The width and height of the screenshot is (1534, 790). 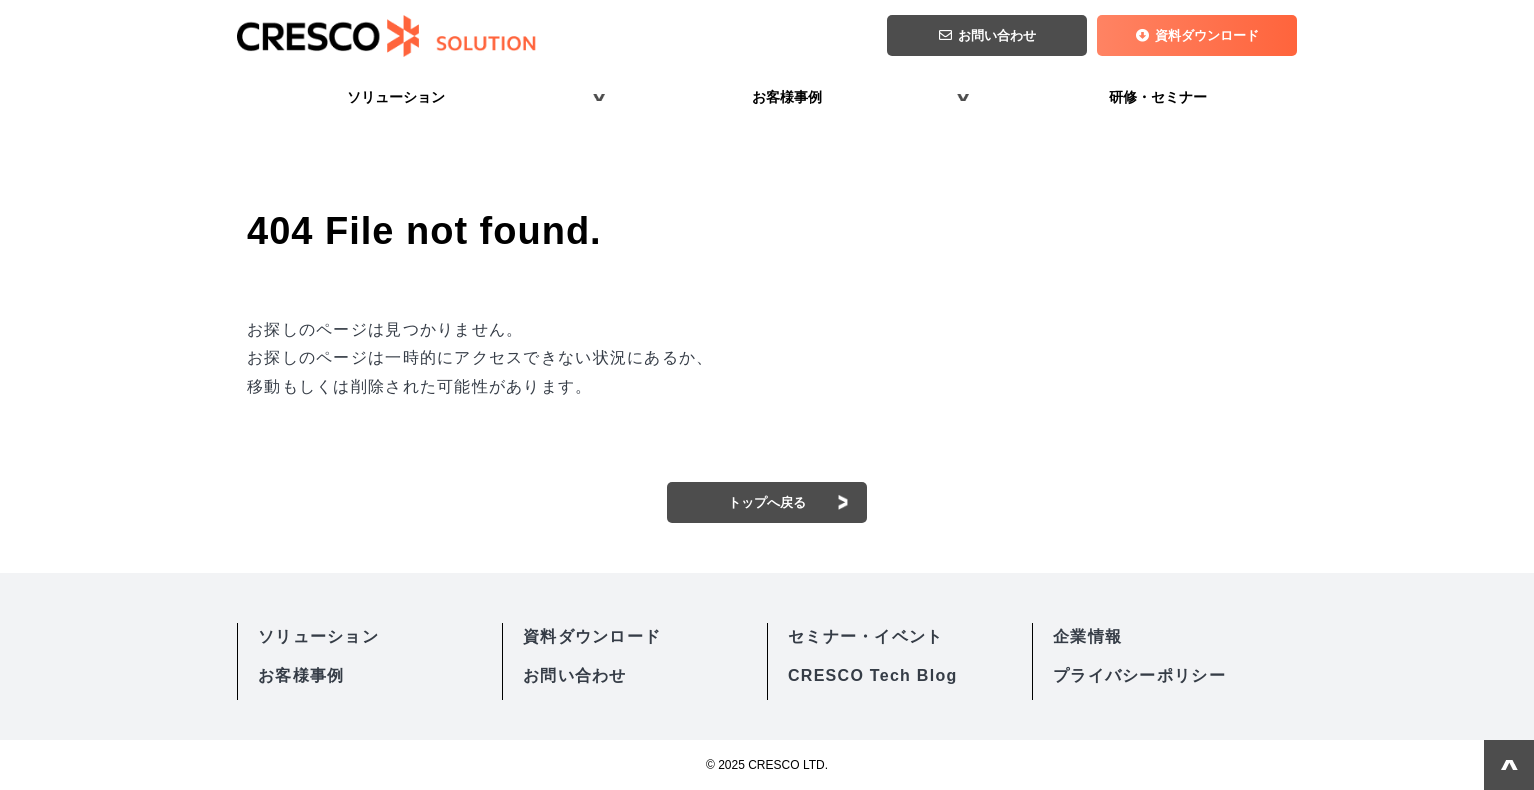 What do you see at coordinates (1207, 35) in the screenshot?
I see `資料ダウンロード` at bounding box center [1207, 35].